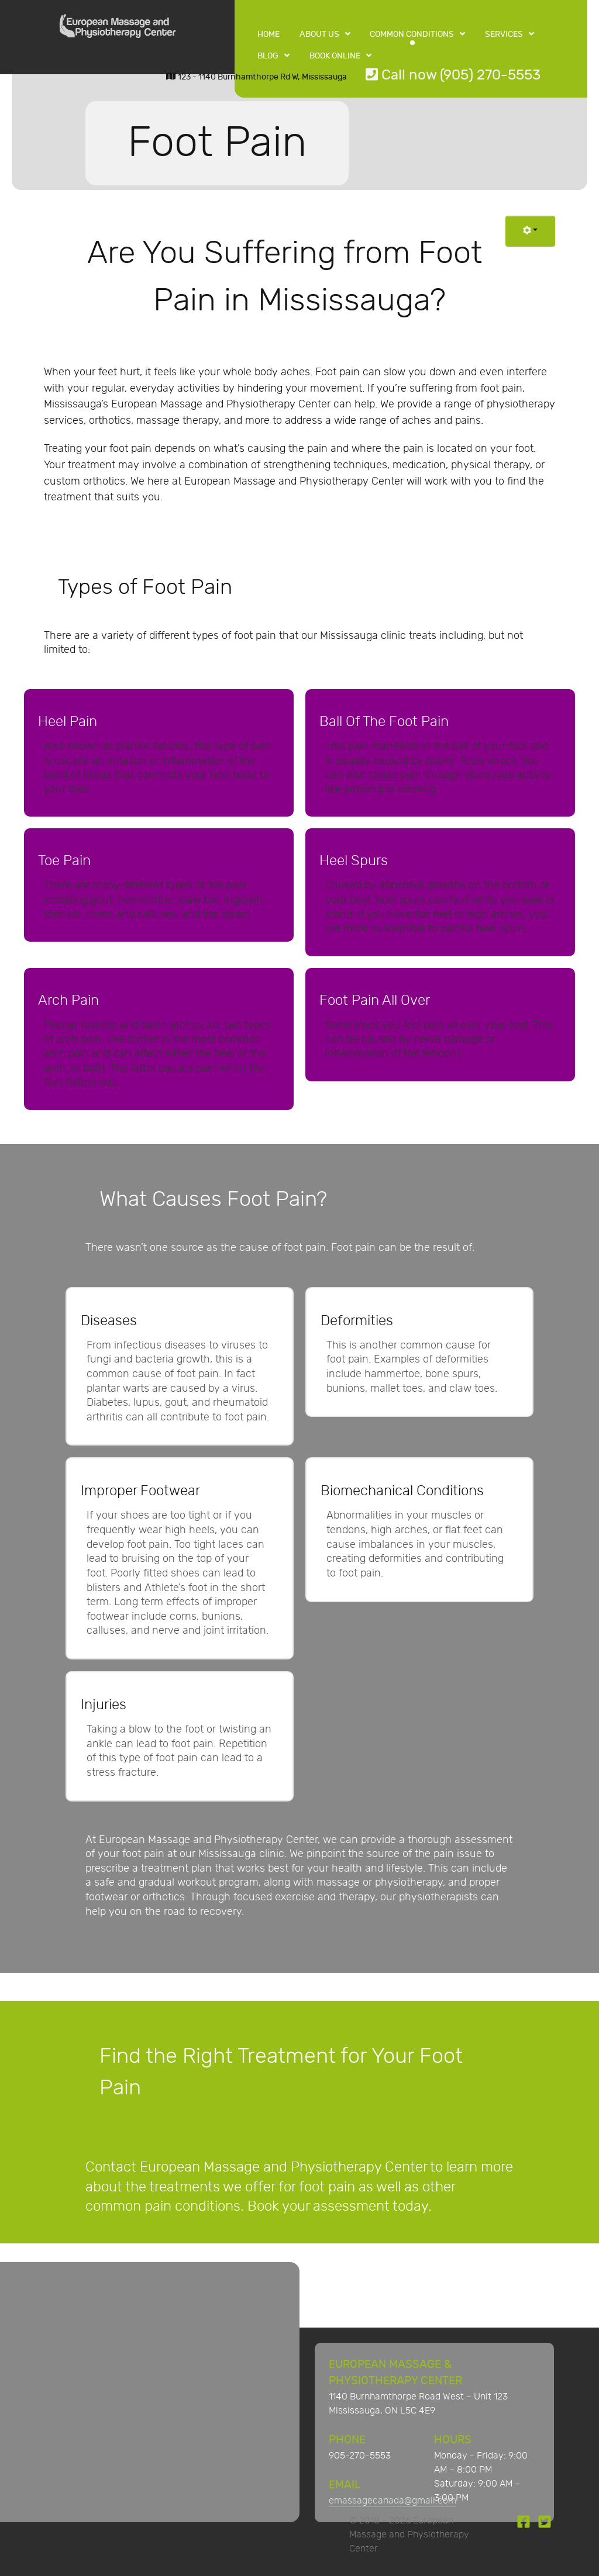 This screenshot has height=2576, width=599. Describe the element at coordinates (453, 75) in the screenshot. I see `Call now (905) 270-5553` at that location.